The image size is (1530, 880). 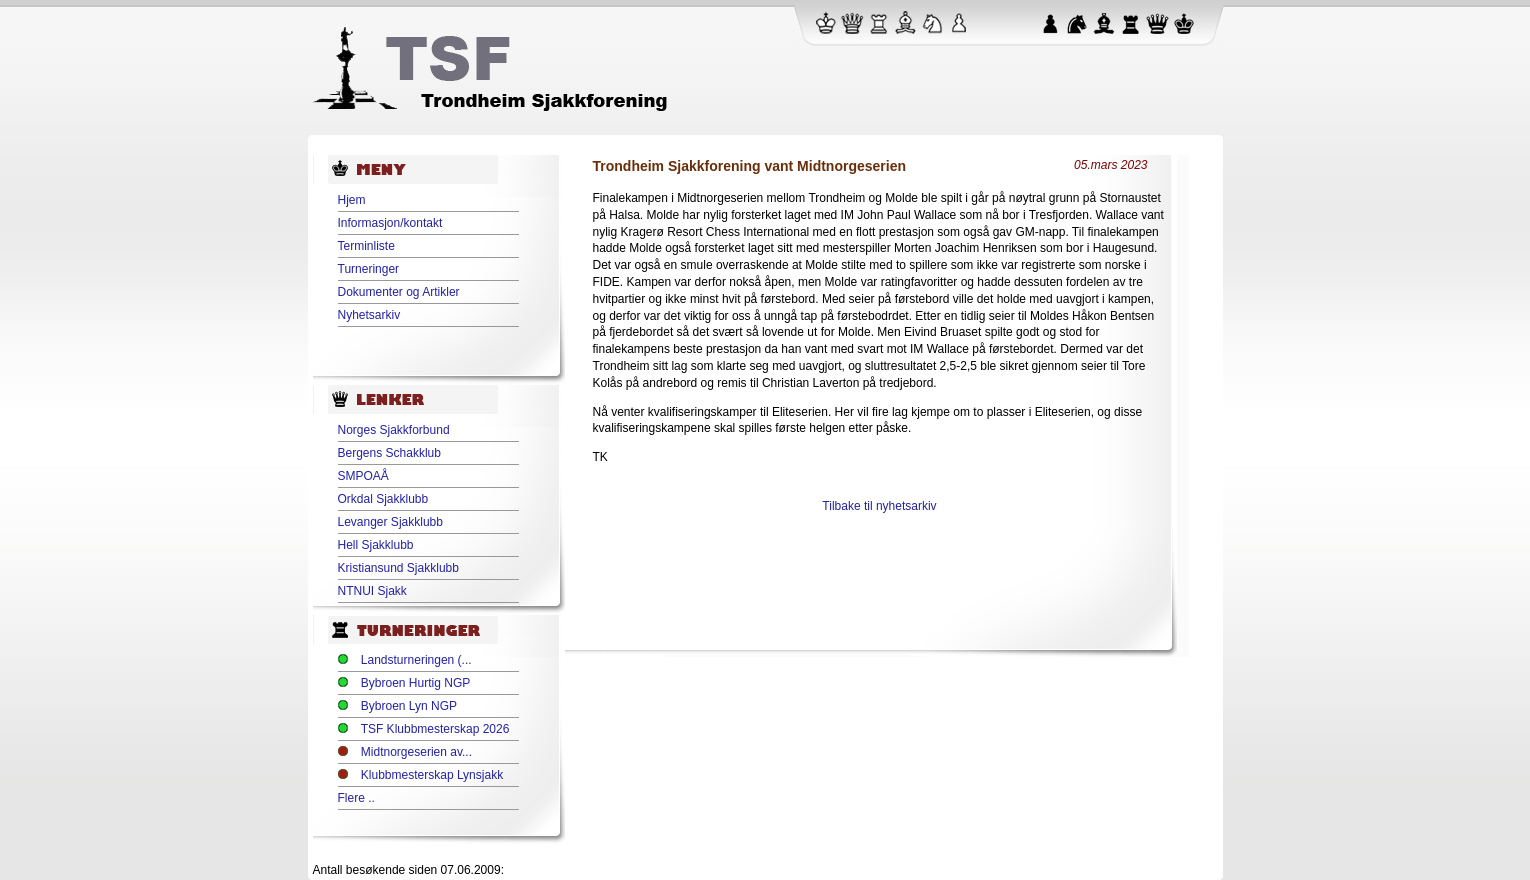 What do you see at coordinates (376, 545) in the screenshot?
I see `Hell Sjakklubb` at bounding box center [376, 545].